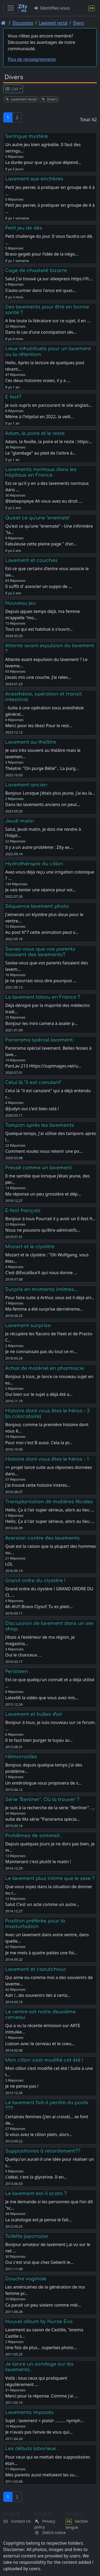 Image resolution: width=100 pixels, height=2576 pixels. I want to click on Latex66 la vidéo que vous avez mis…, so click(41, 1698).